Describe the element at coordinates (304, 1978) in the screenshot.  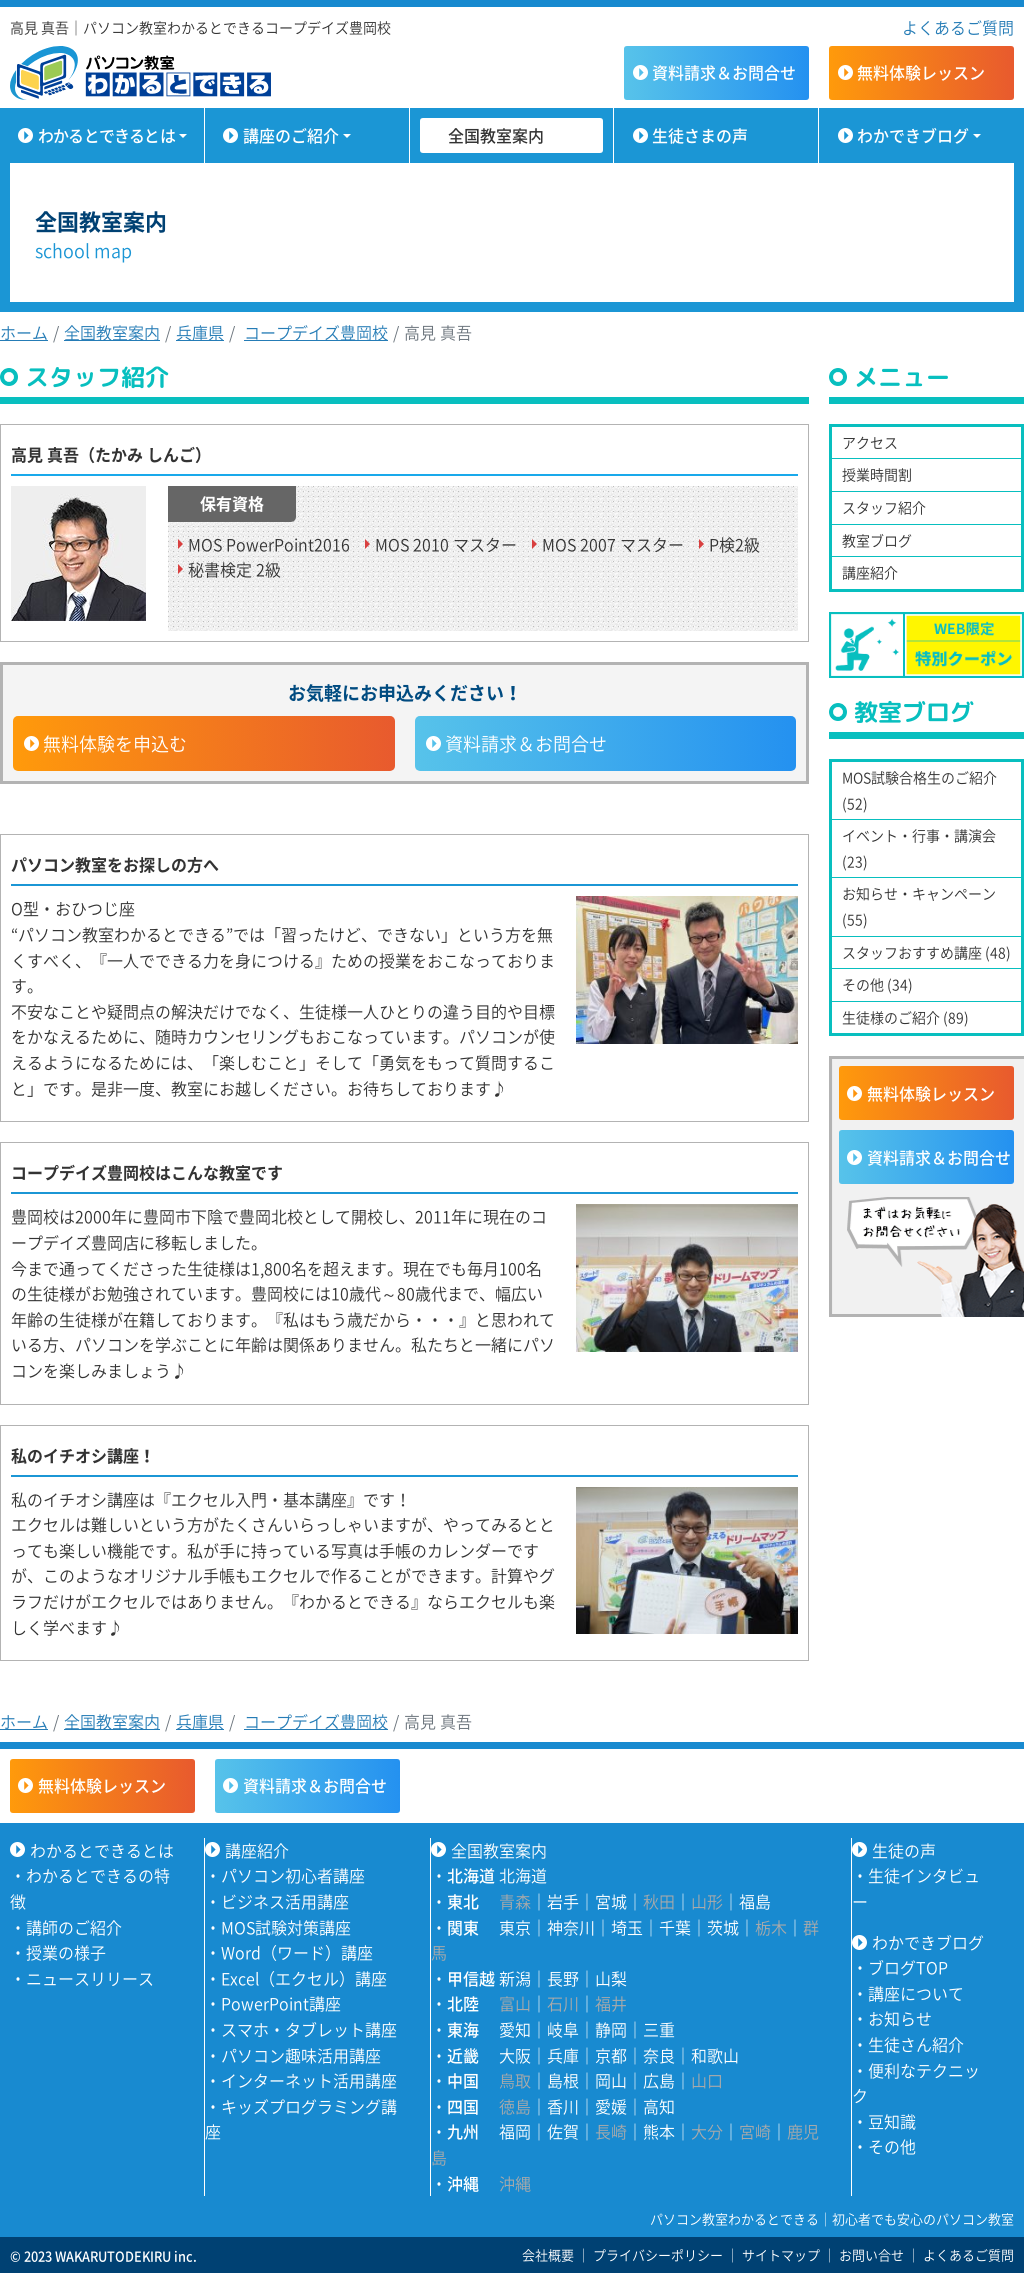
I see `Excel（エクセル）講座` at that location.